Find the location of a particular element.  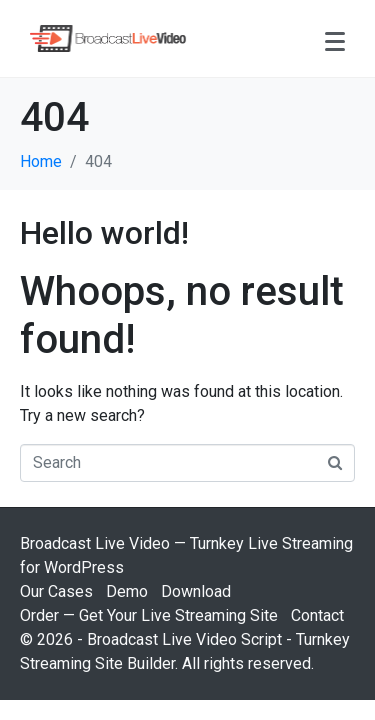

Order — Get Your Live Streaming Site is located at coordinates (149, 615).